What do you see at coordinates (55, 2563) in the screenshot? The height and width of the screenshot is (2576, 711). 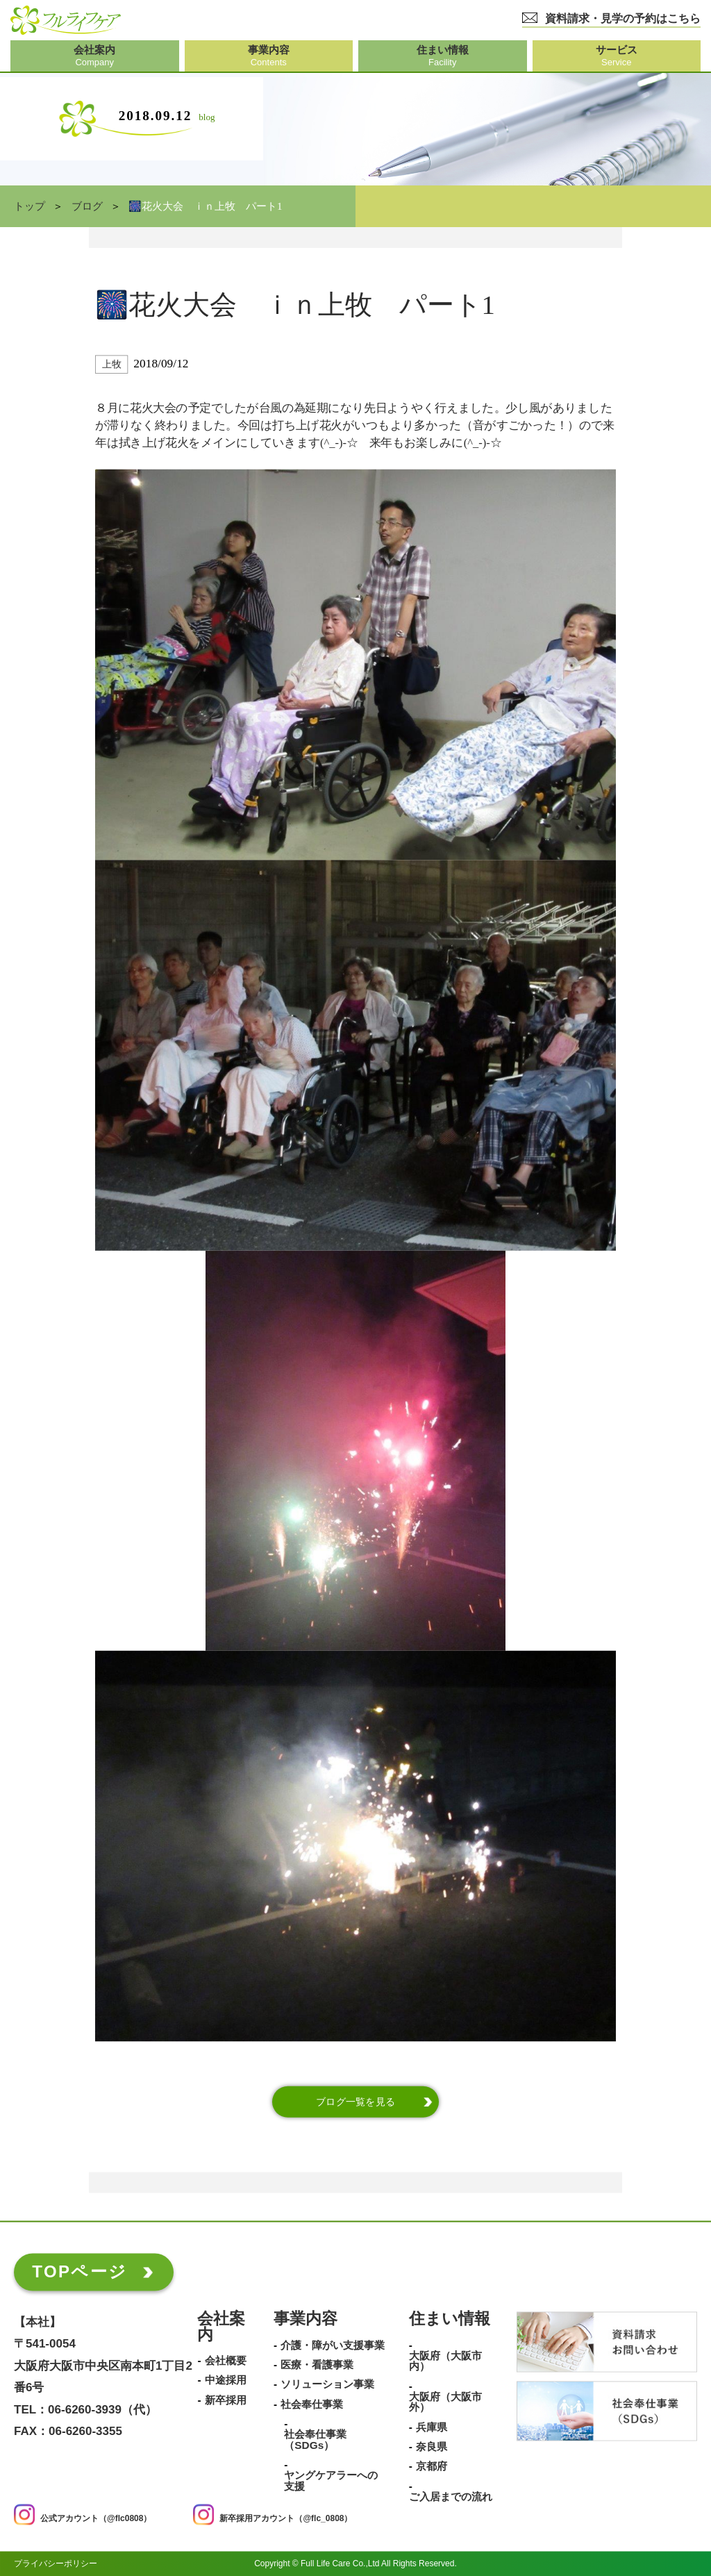 I see `プライバシーポリシー` at bounding box center [55, 2563].